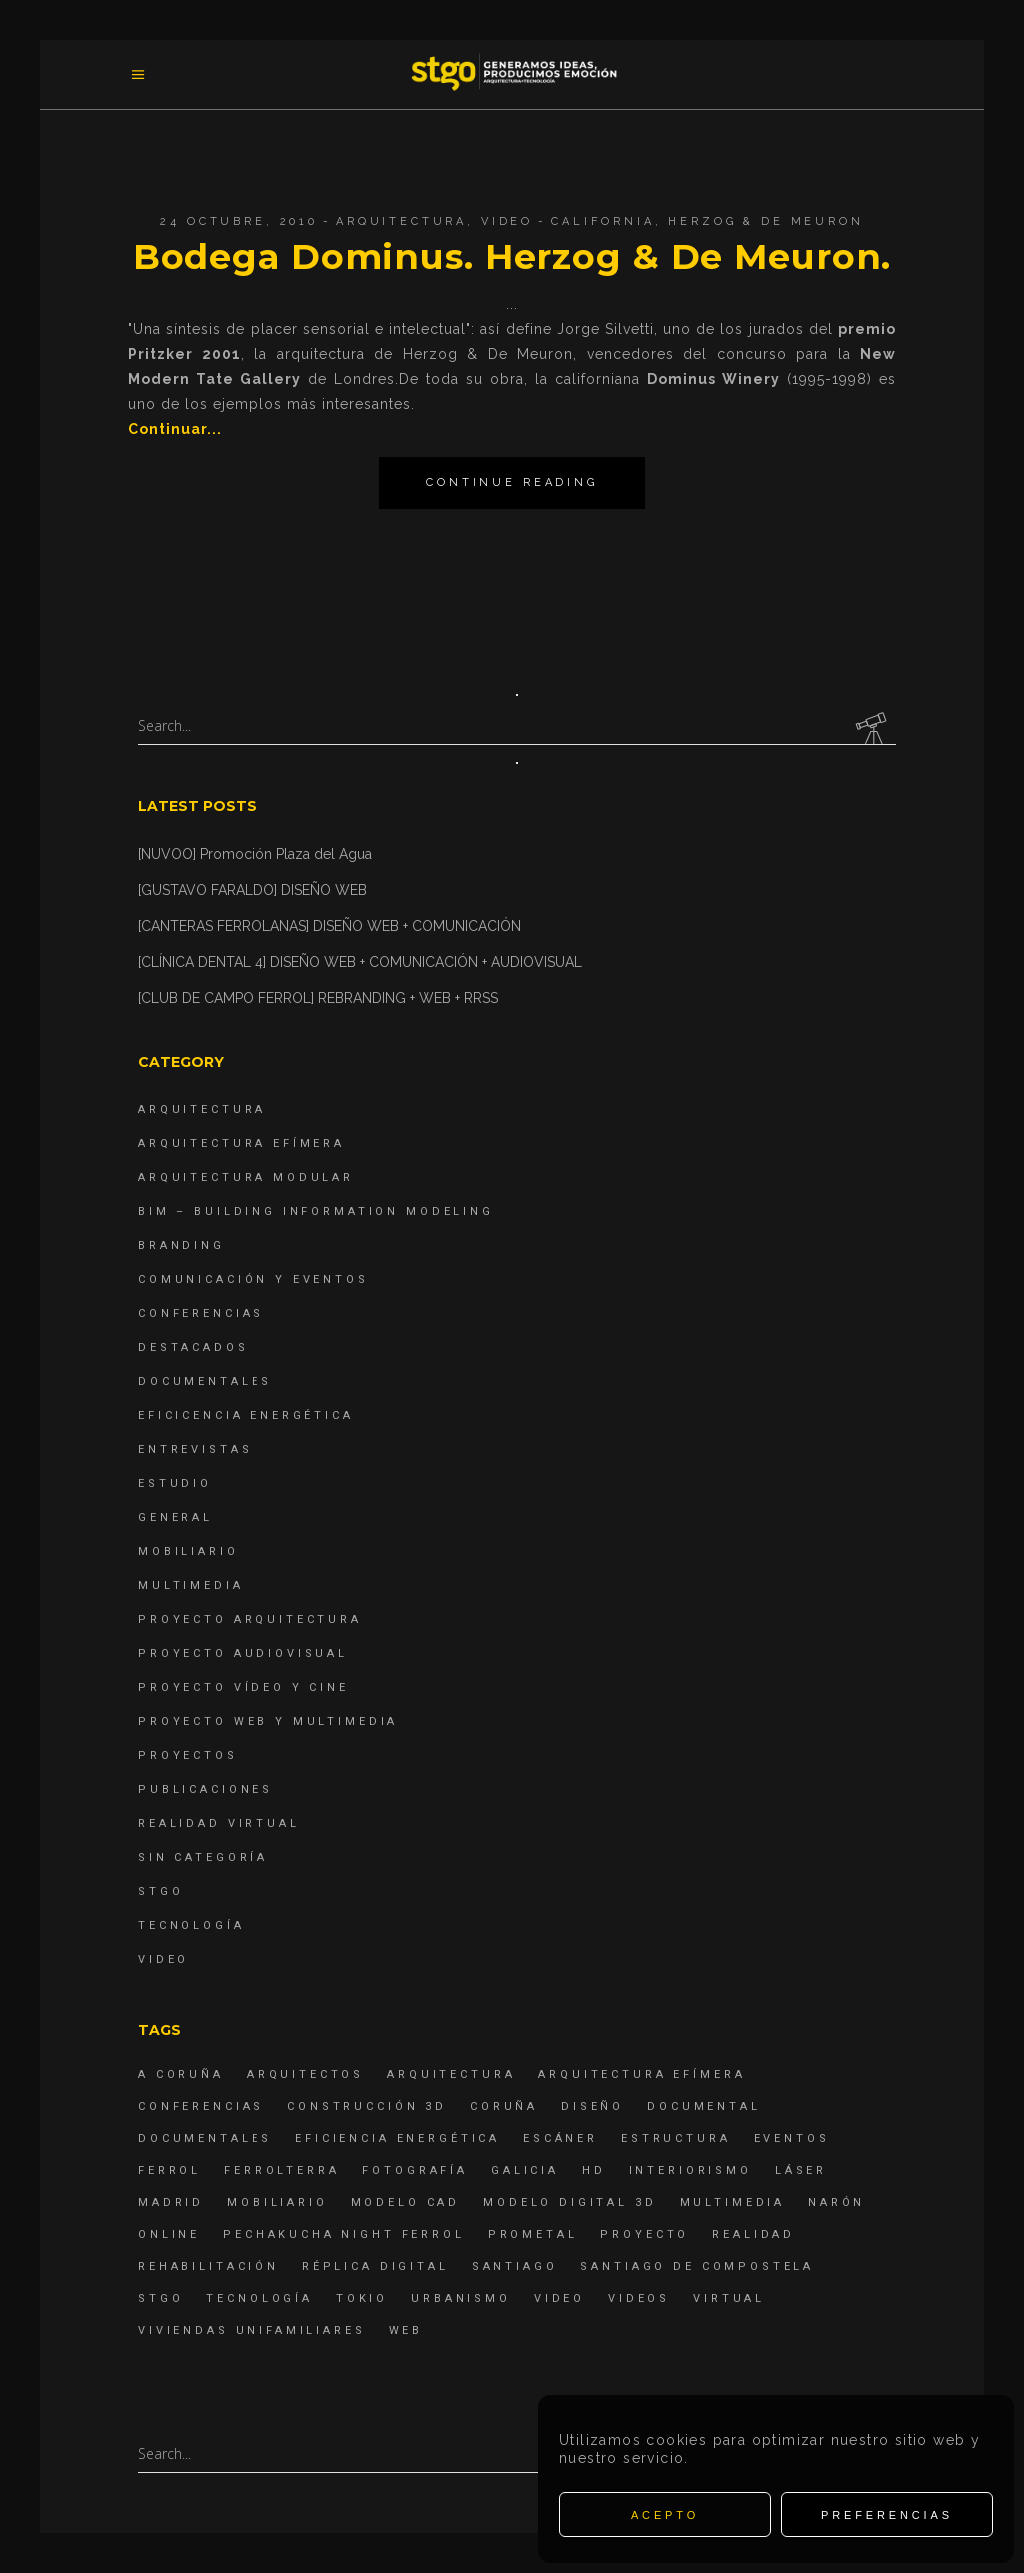 This screenshot has height=2573, width=1024. I want to click on Preferencias, so click(887, 2515).